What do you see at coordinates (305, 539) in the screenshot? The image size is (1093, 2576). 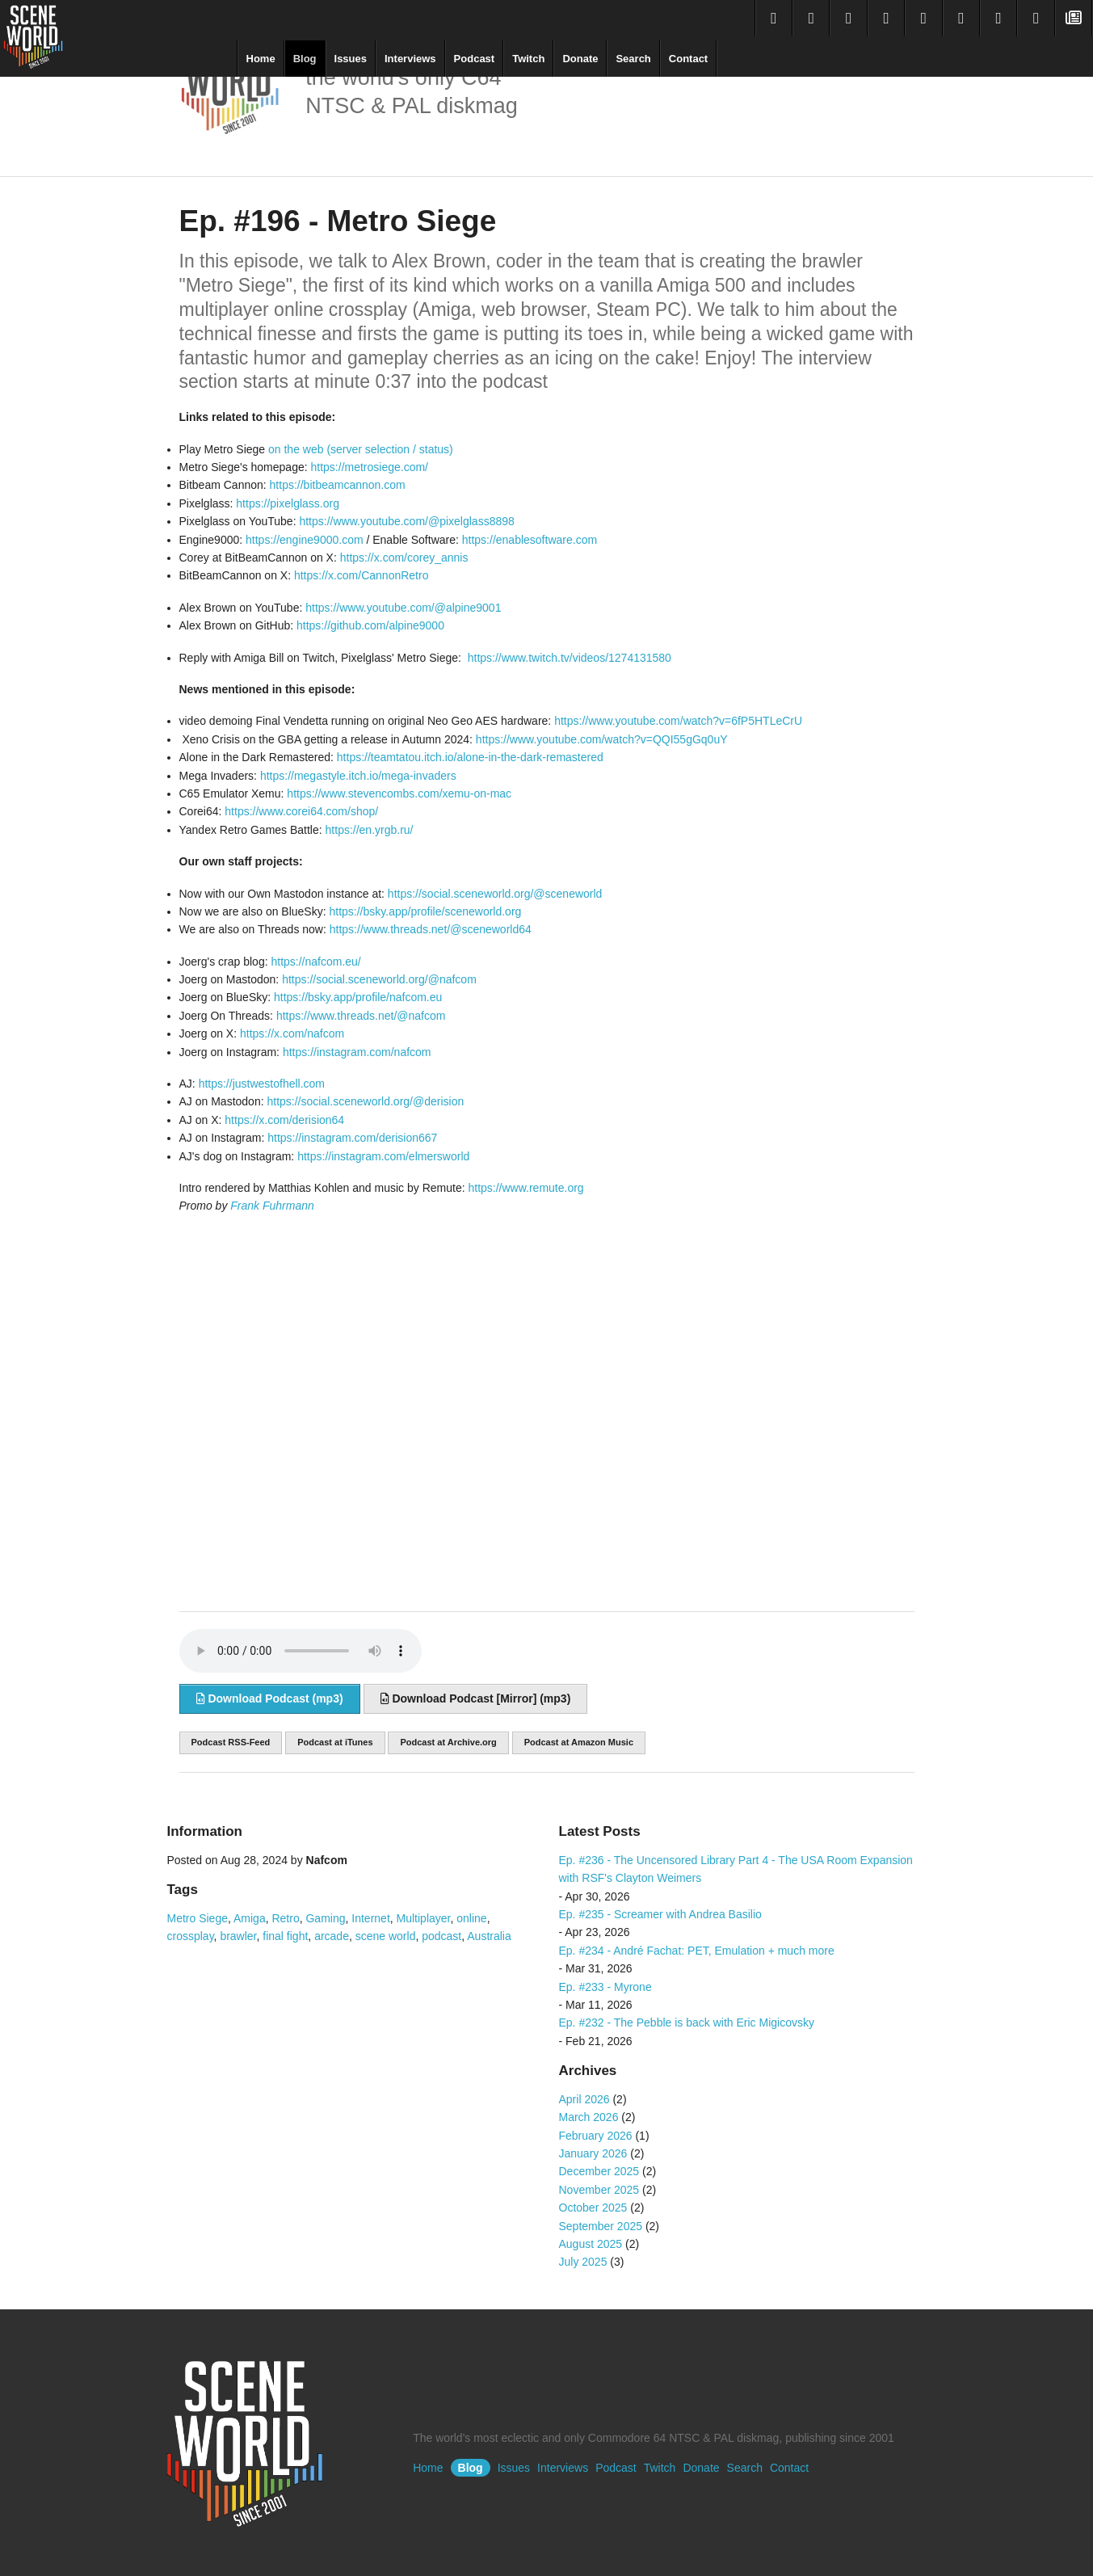 I see `https://engine9000.com` at bounding box center [305, 539].